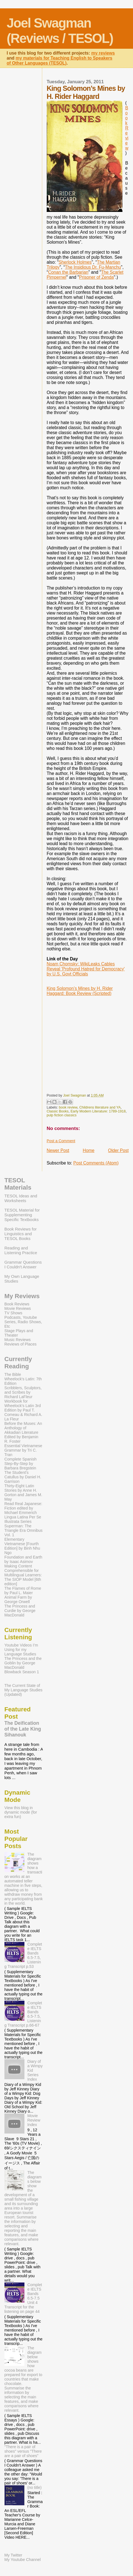  What do you see at coordinates (13, 2555) in the screenshot?
I see `My Twitter` at bounding box center [13, 2555].